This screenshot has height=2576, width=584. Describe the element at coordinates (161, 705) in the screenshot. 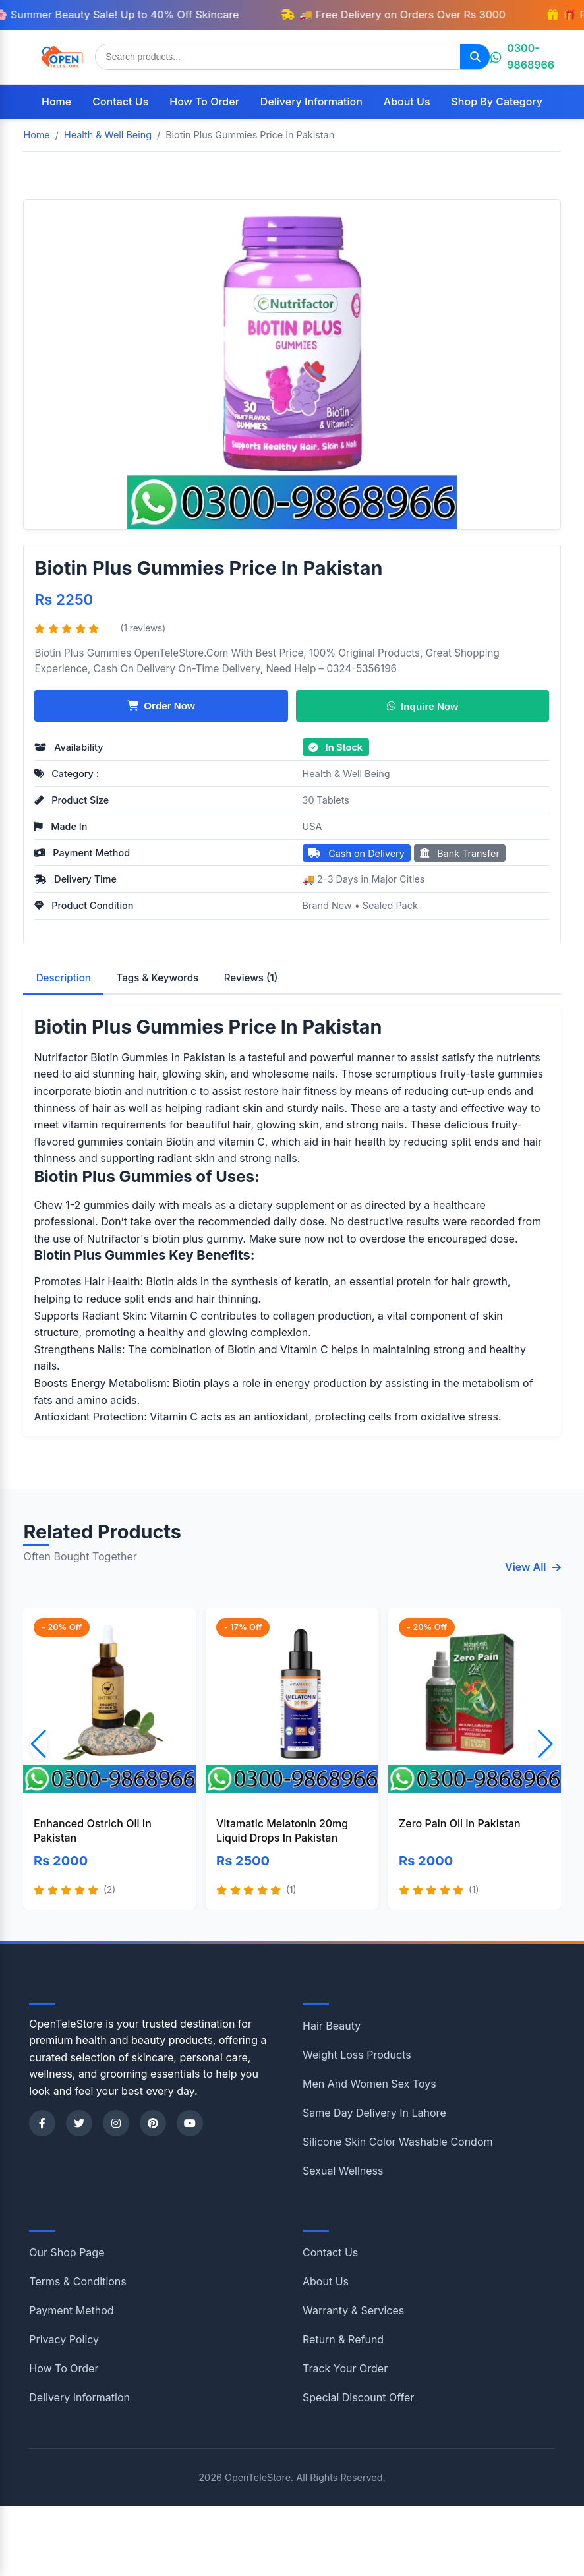

I see `Order Now` at that location.